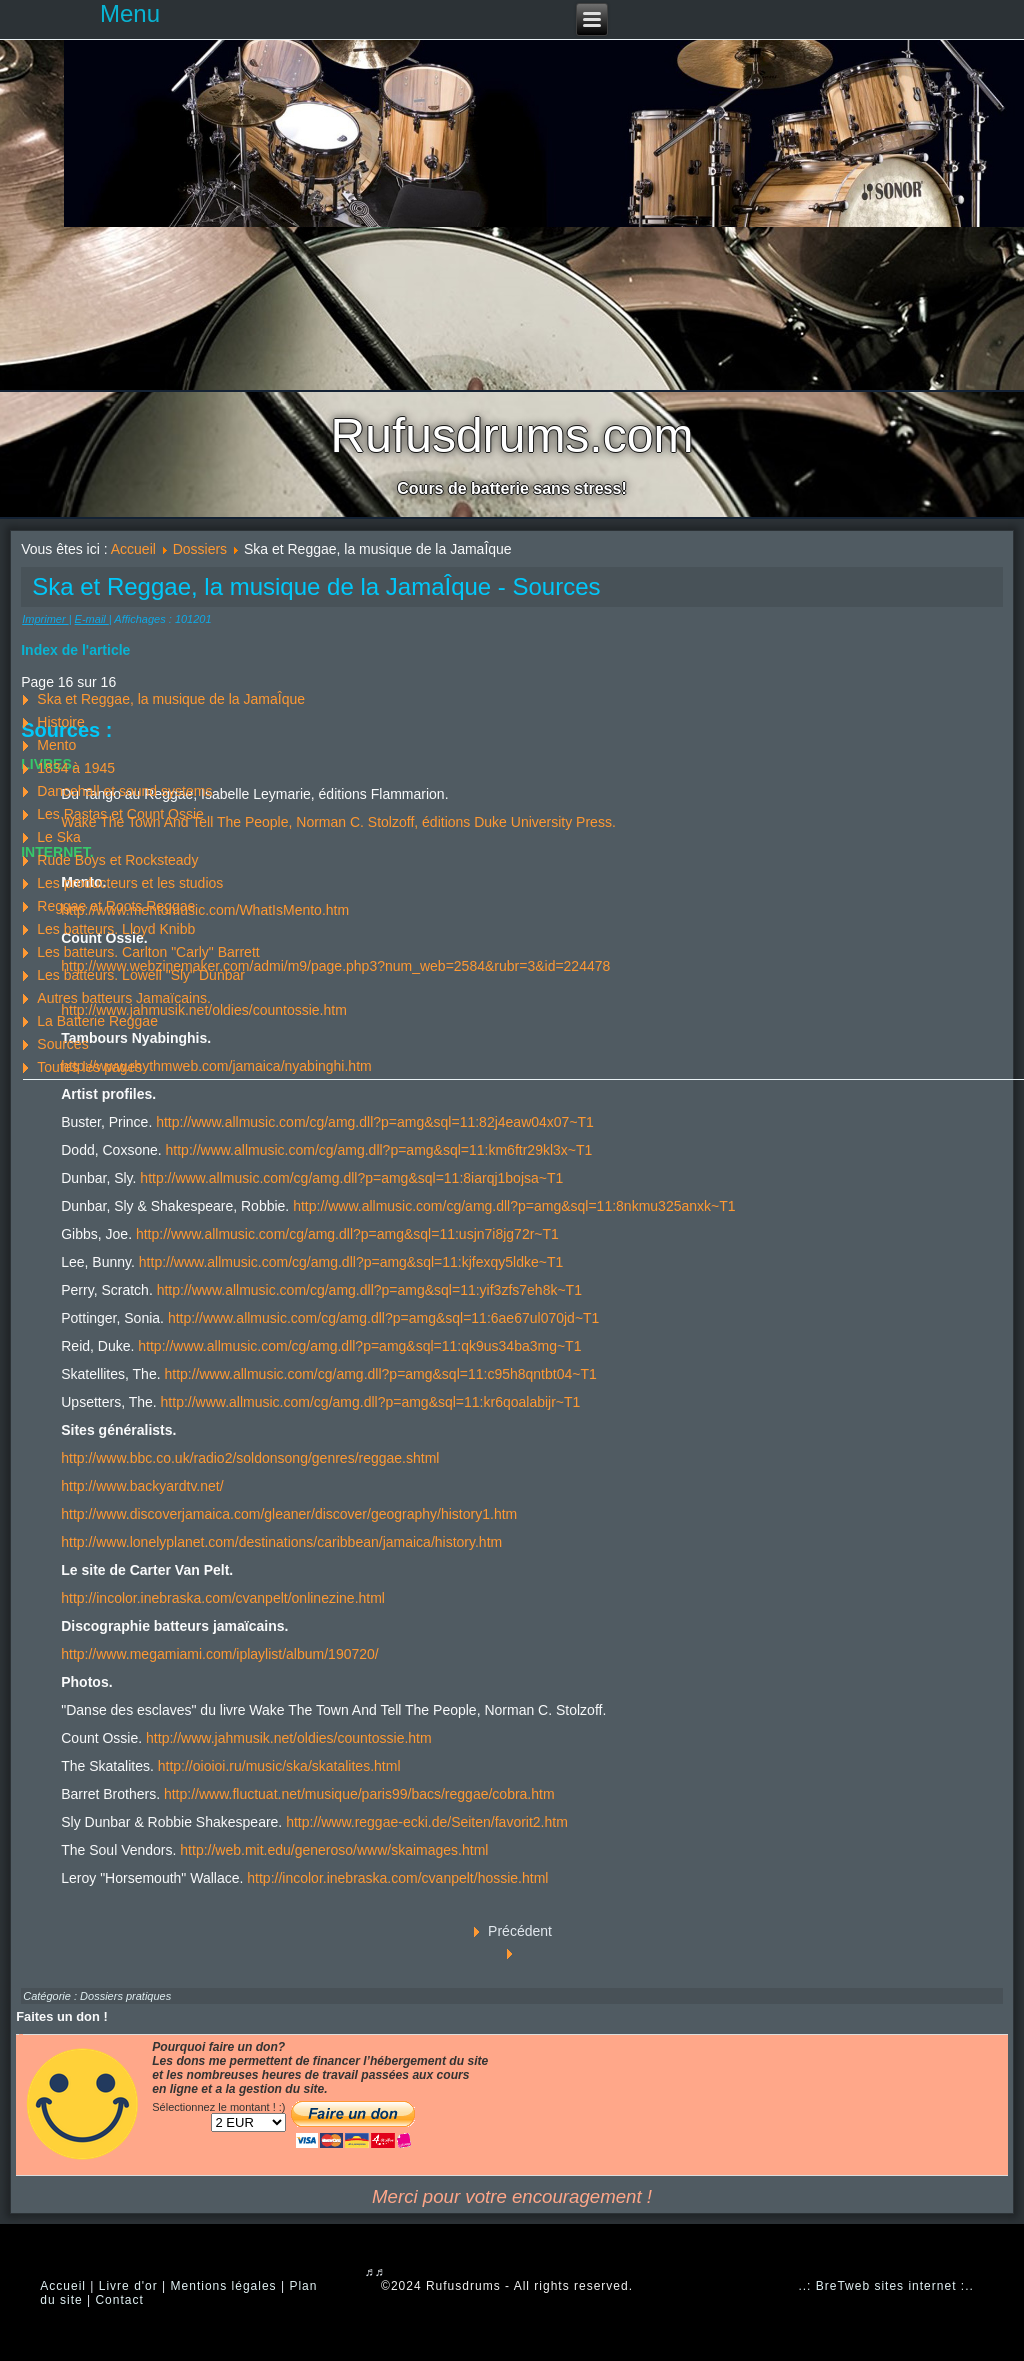  What do you see at coordinates (124, 998) in the screenshot?
I see `Autres batteurs Jamaïcains.` at bounding box center [124, 998].